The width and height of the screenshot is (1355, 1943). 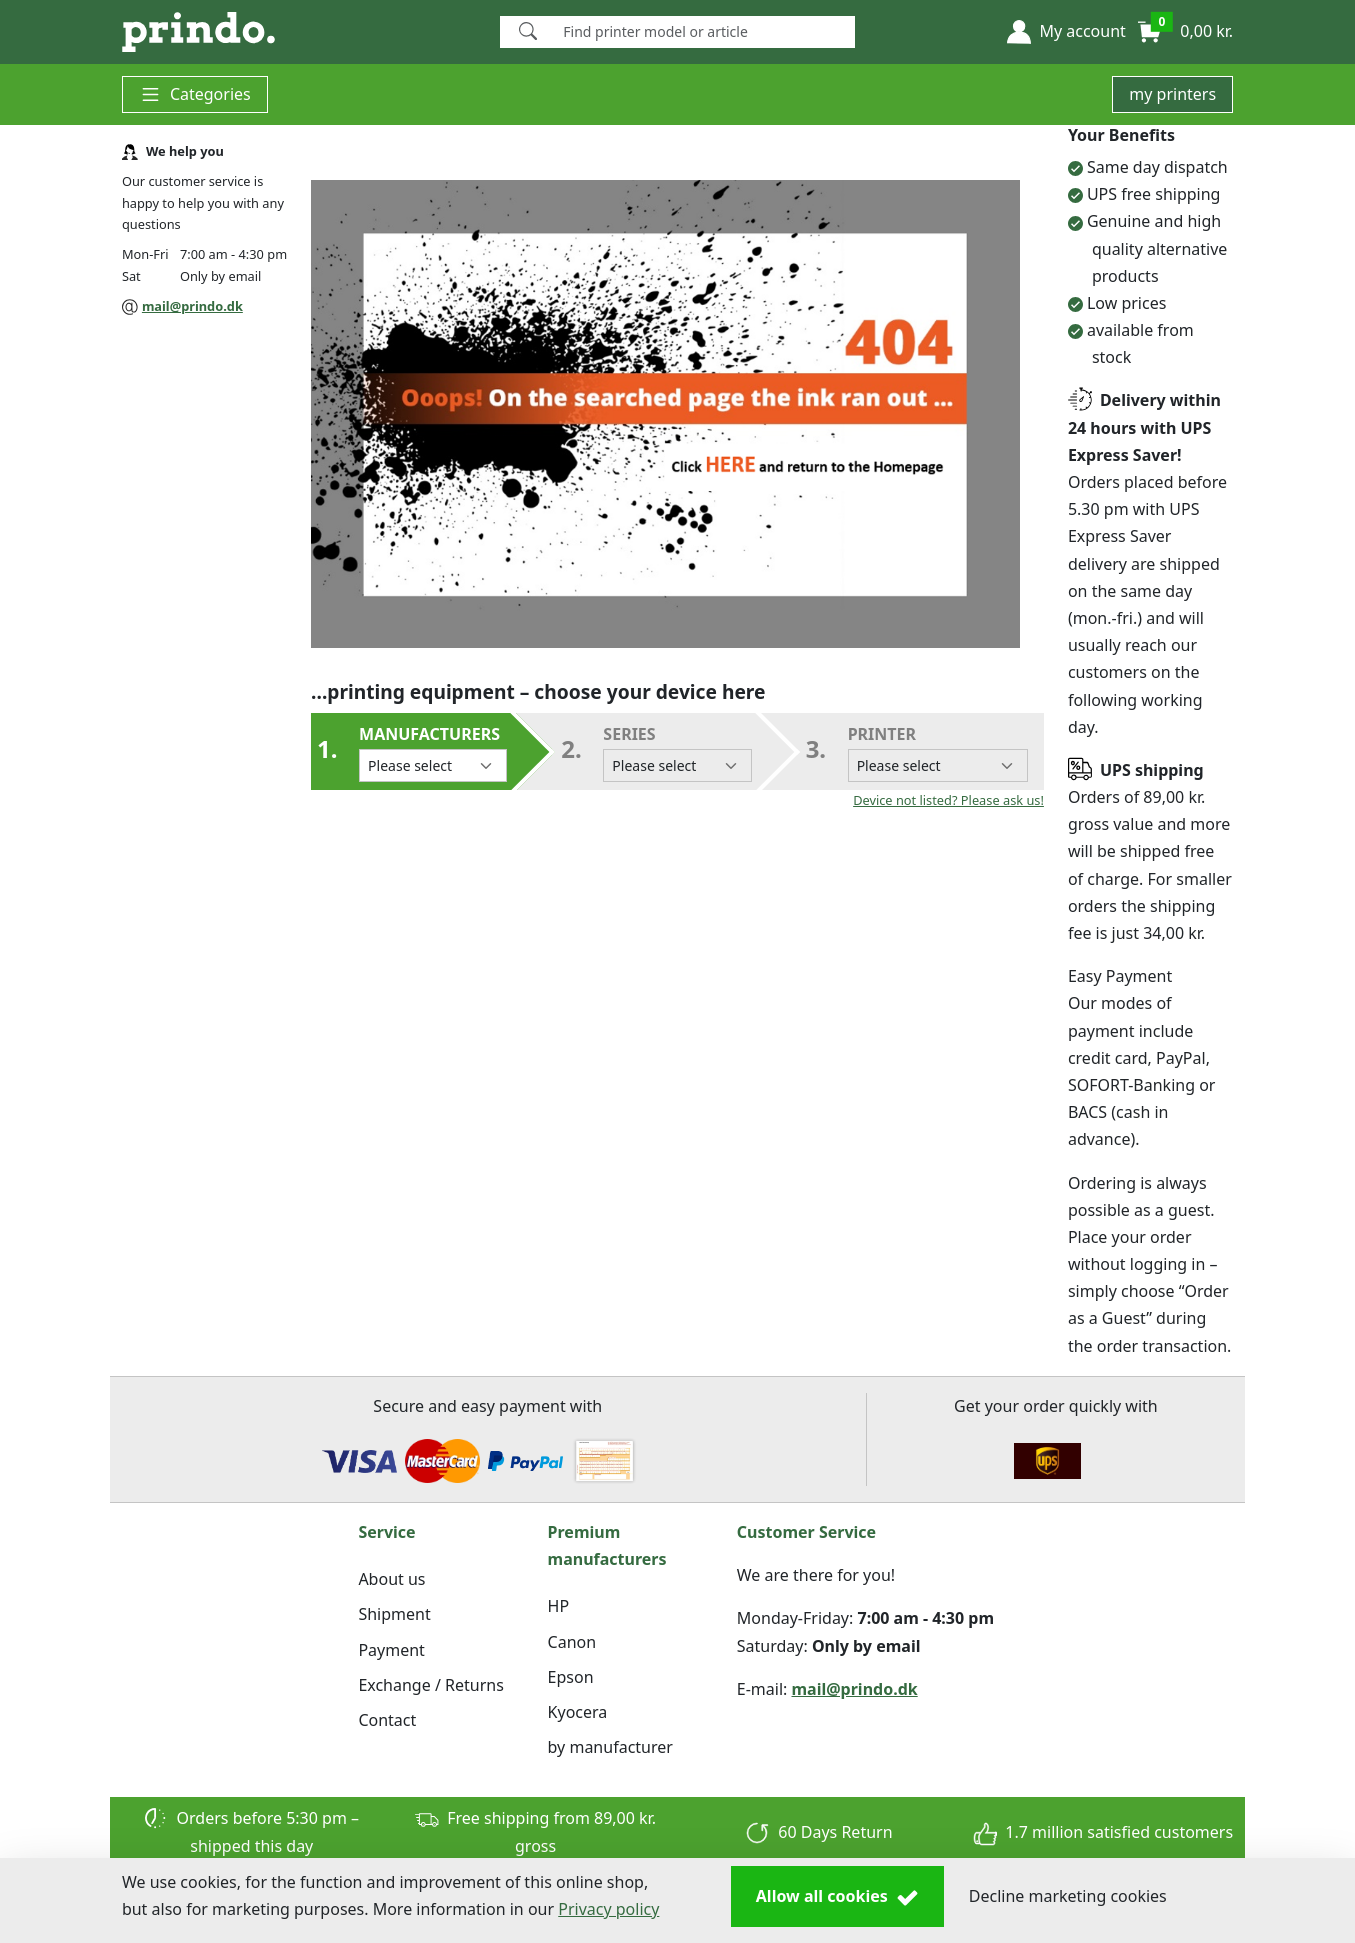 I want to click on Categories [button], so click(x=195, y=94).